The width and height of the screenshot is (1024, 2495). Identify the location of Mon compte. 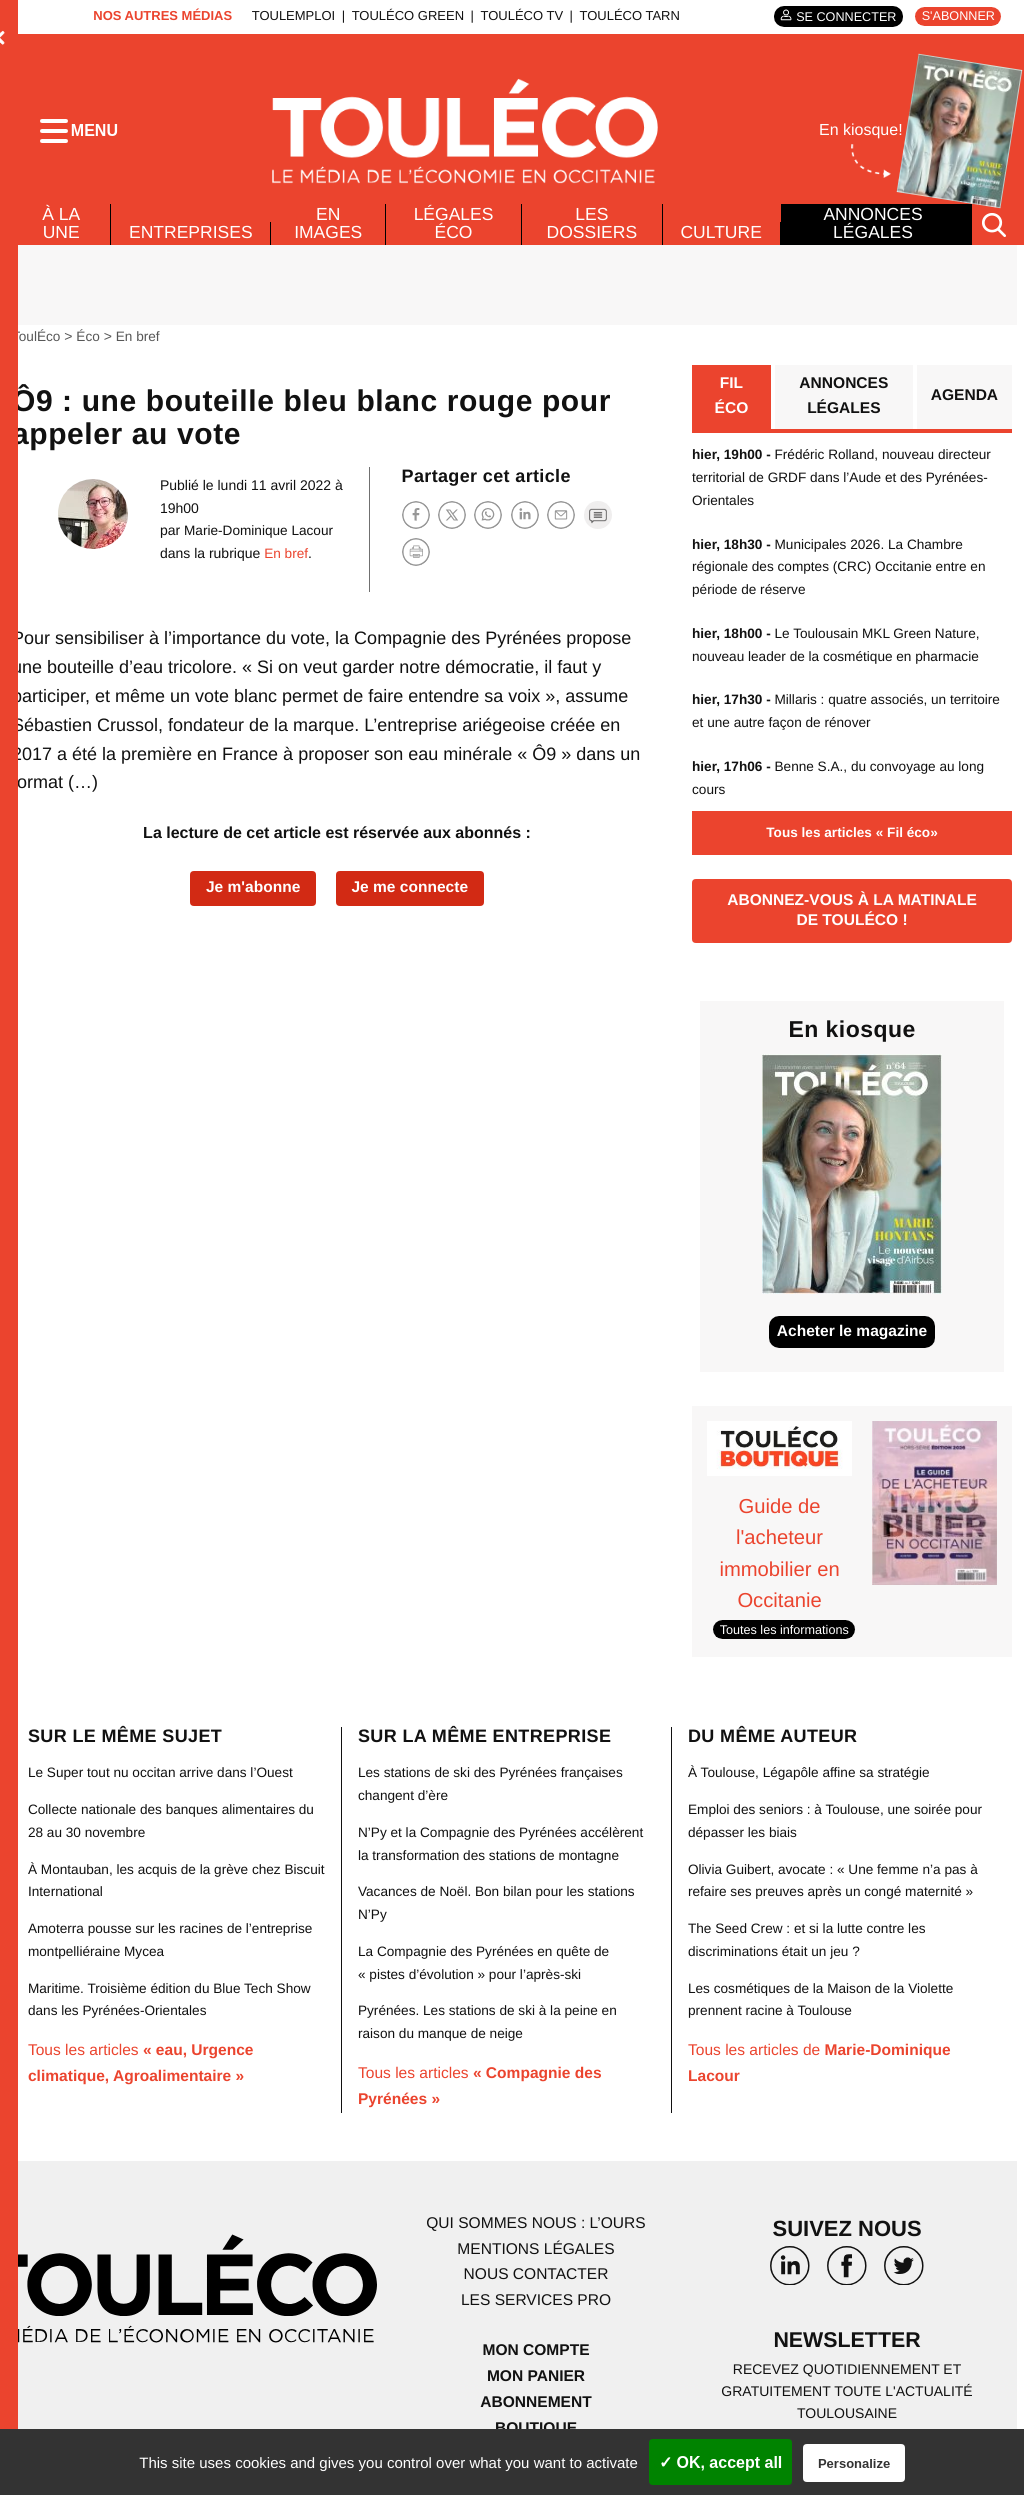
(536, 2355).